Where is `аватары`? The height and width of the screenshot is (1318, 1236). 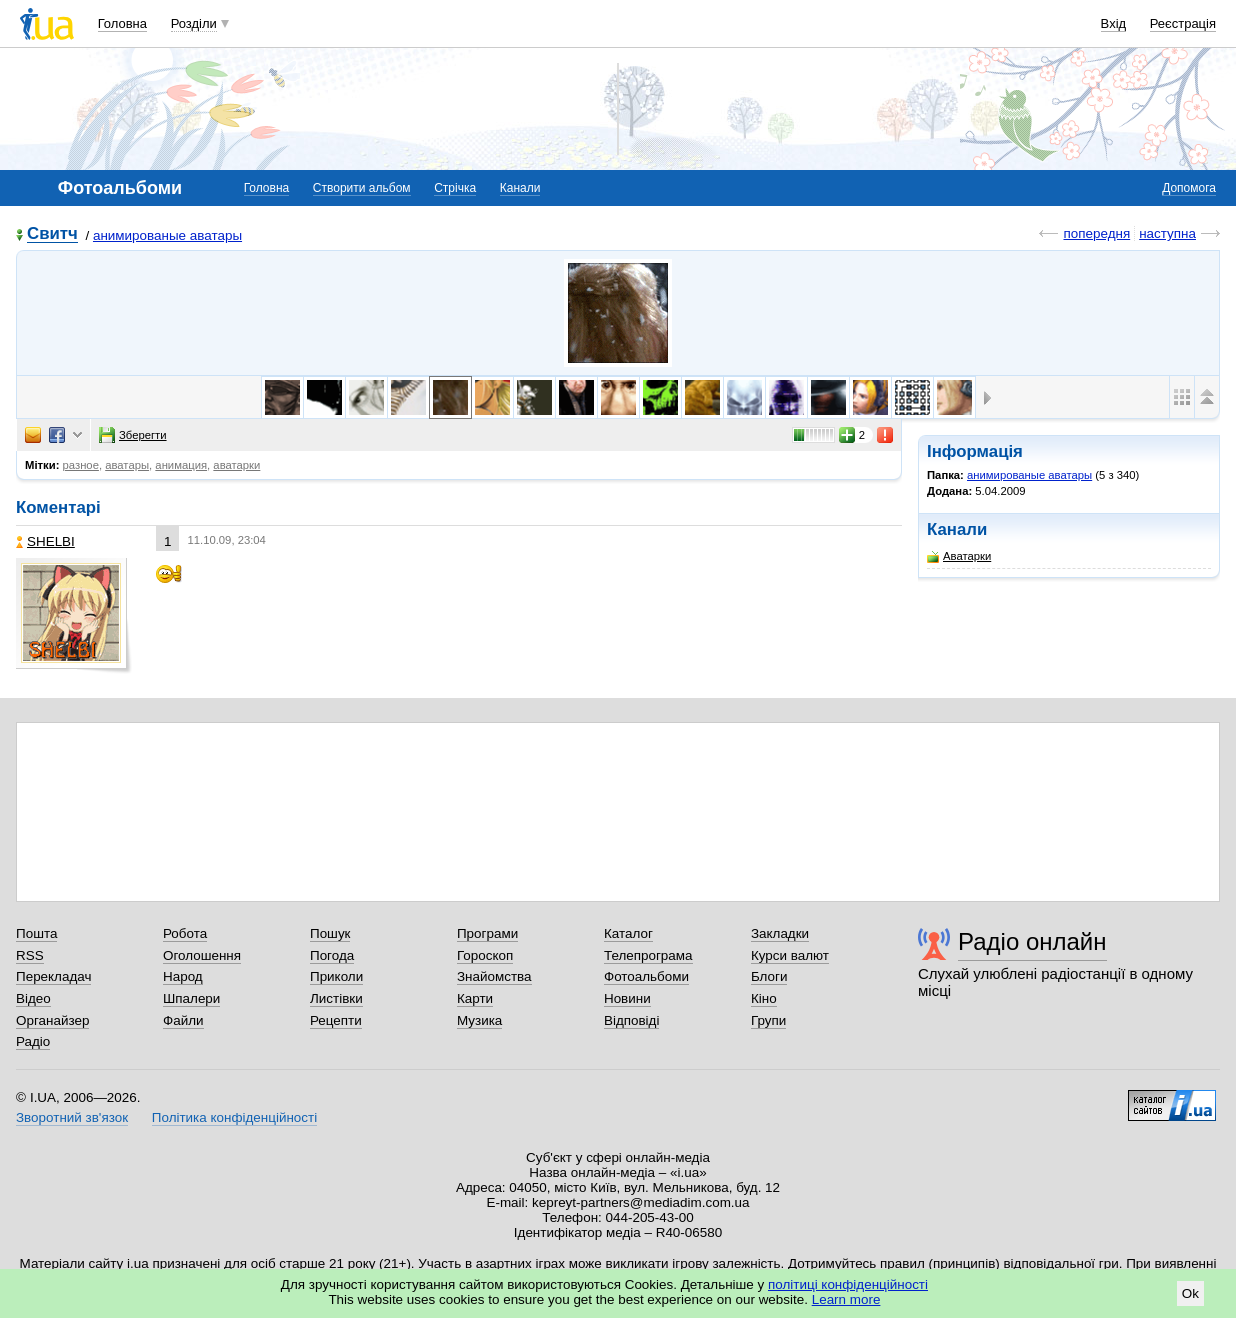 аватары is located at coordinates (127, 465).